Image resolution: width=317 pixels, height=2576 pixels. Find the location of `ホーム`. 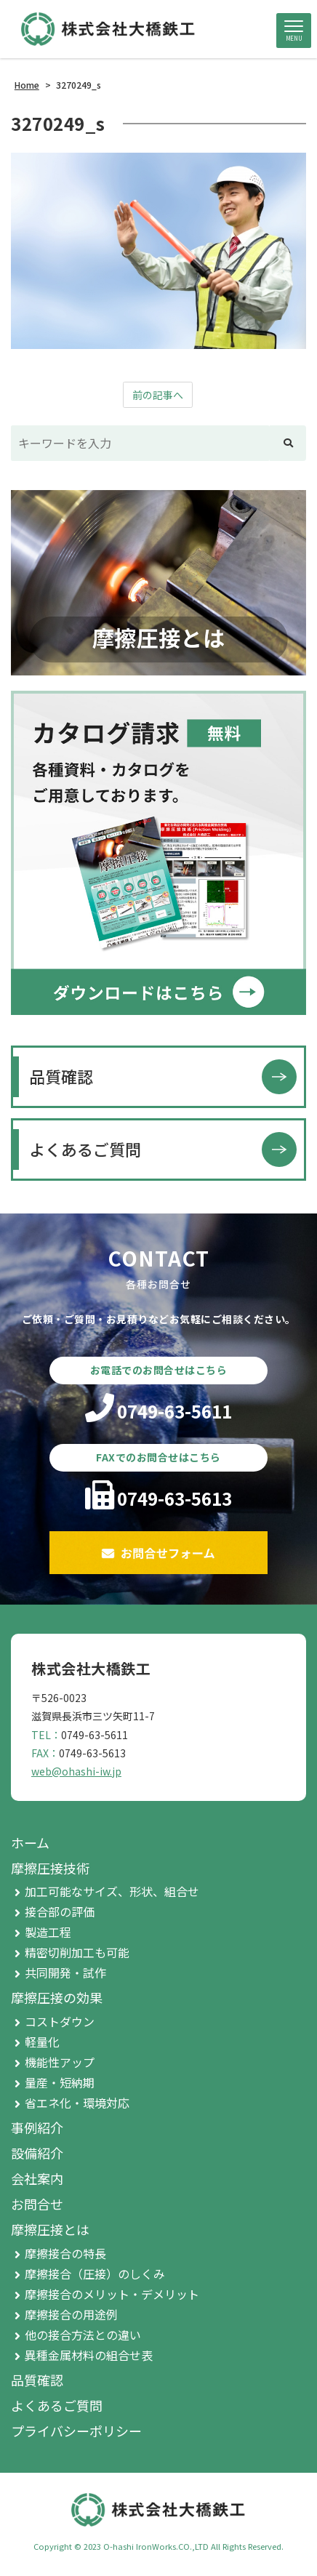

ホーム is located at coordinates (30, 1842).